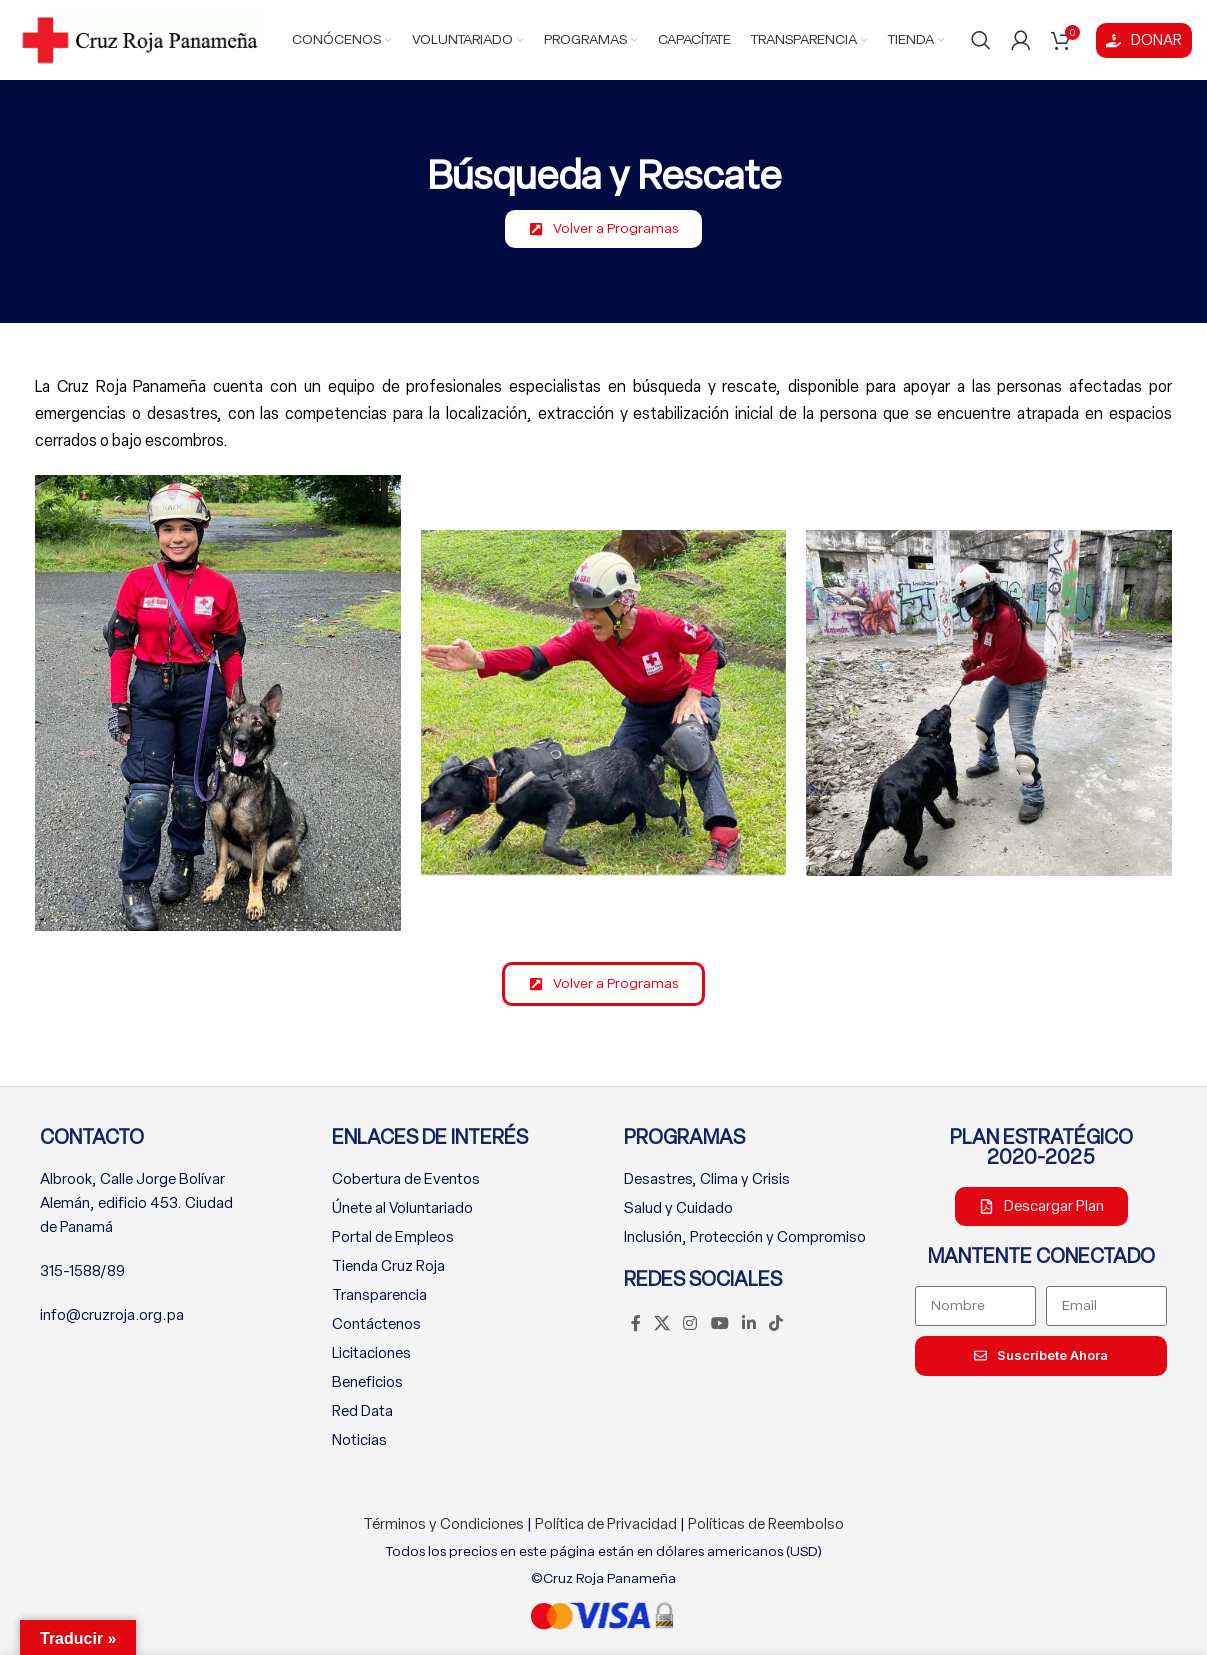  I want to click on Términos y Condiciones, so click(443, 1524).